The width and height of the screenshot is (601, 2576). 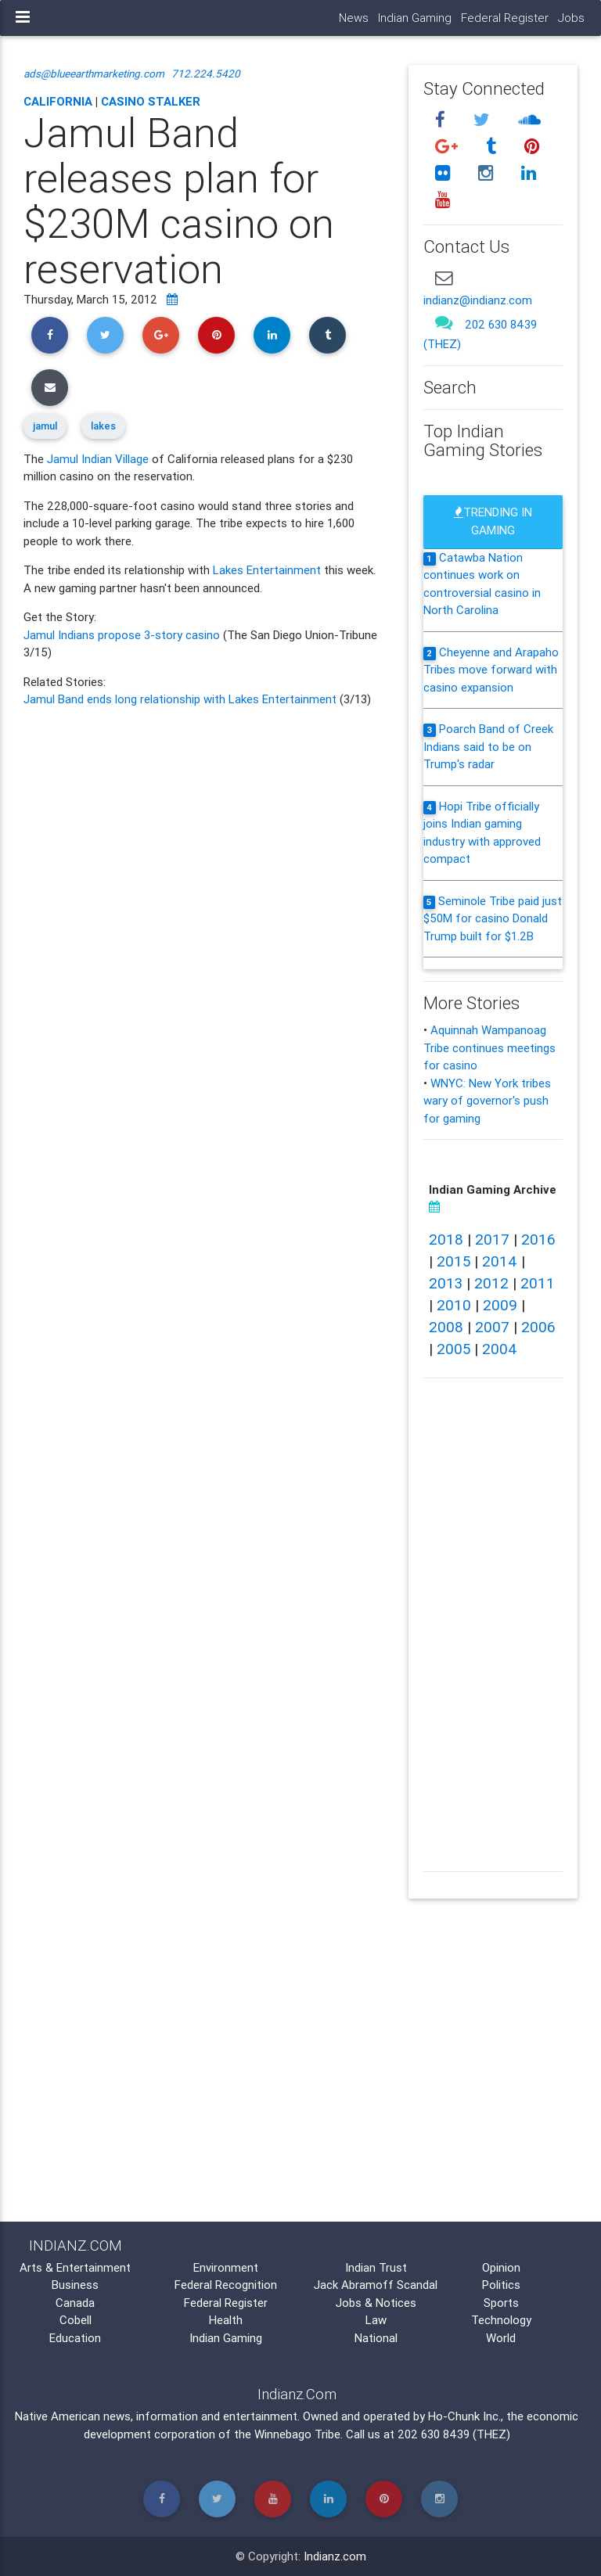 What do you see at coordinates (181, 699) in the screenshot?
I see `Jamul Band ends long relationship with Lakes Entertainment` at bounding box center [181, 699].